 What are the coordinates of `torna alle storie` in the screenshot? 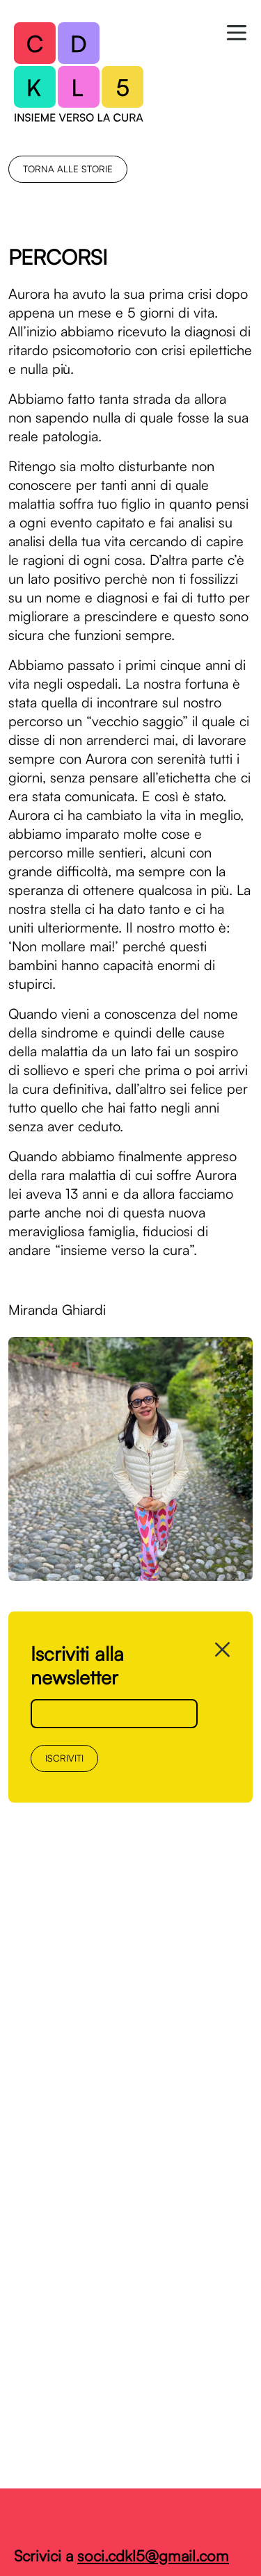 It's located at (68, 168).